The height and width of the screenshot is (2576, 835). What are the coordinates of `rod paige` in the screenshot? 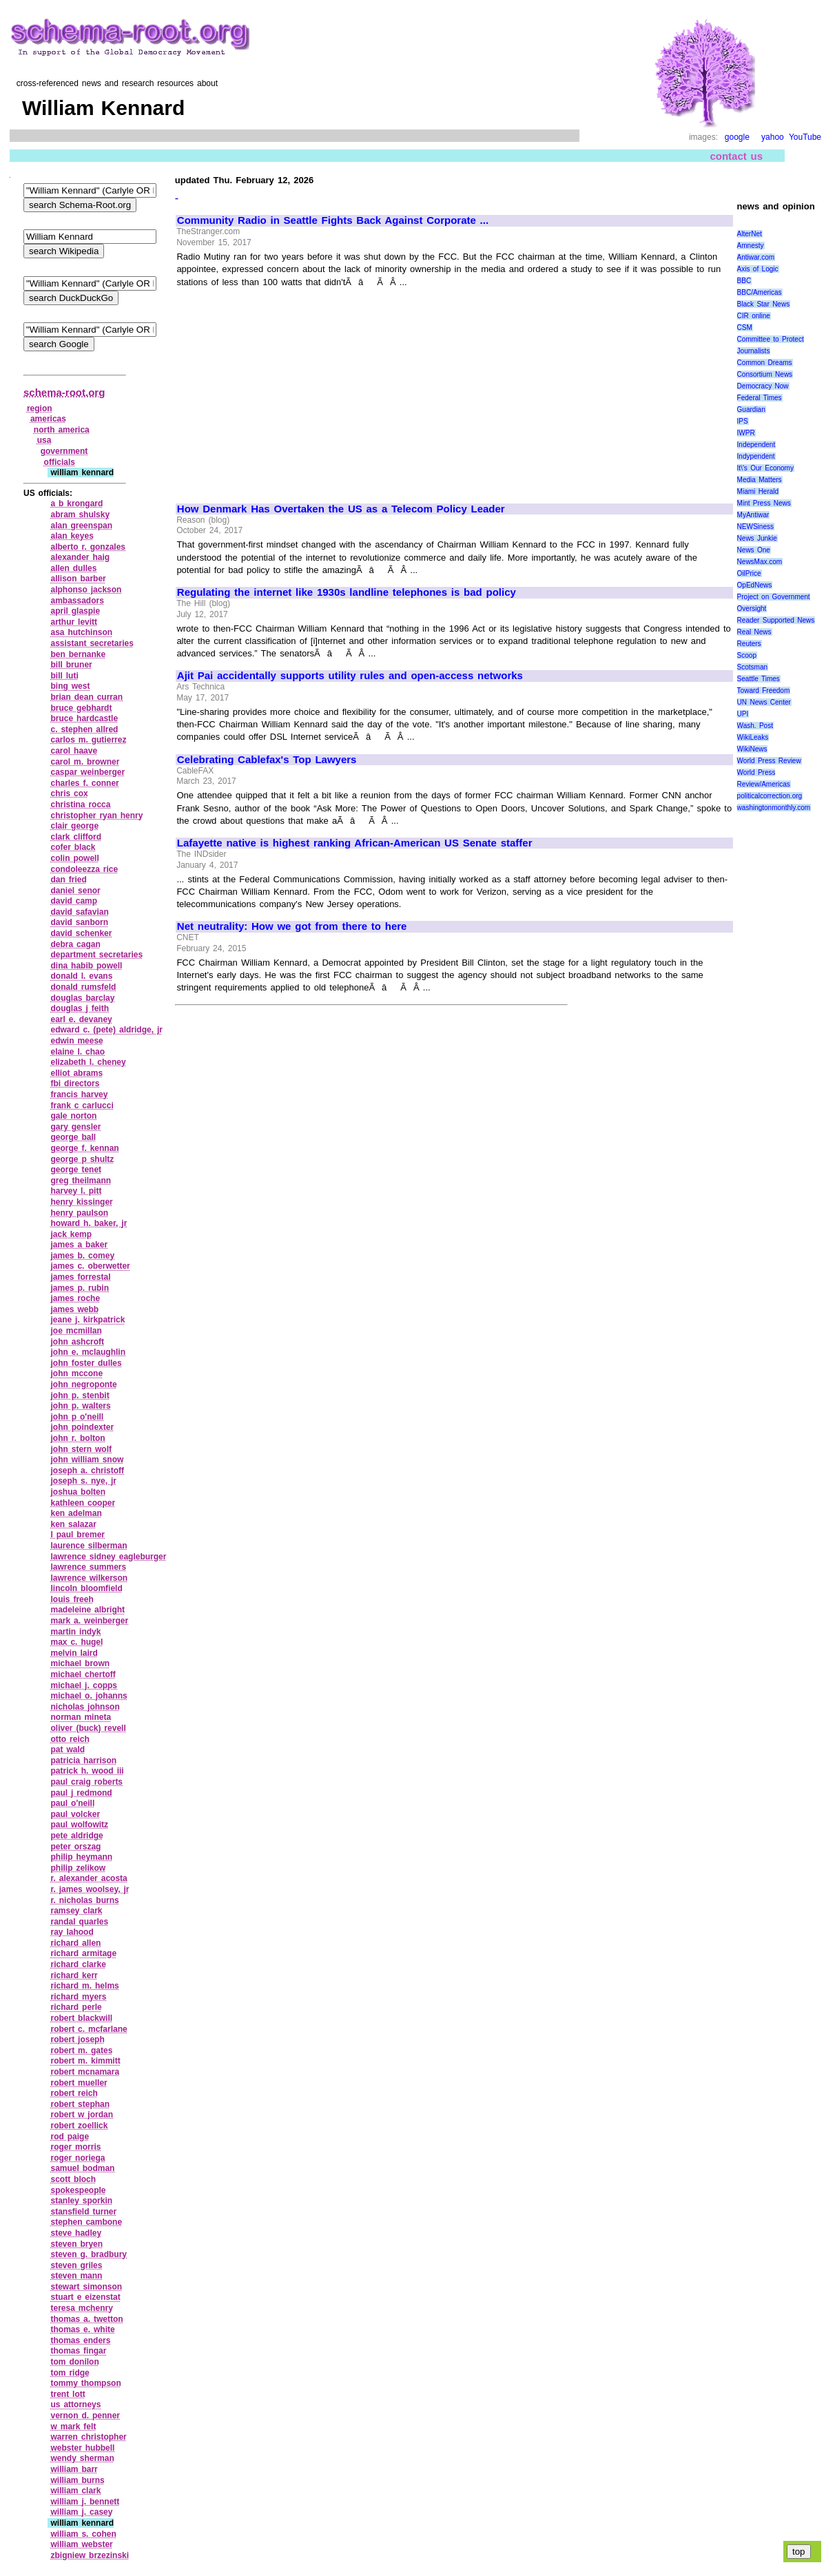 It's located at (69, 2136).